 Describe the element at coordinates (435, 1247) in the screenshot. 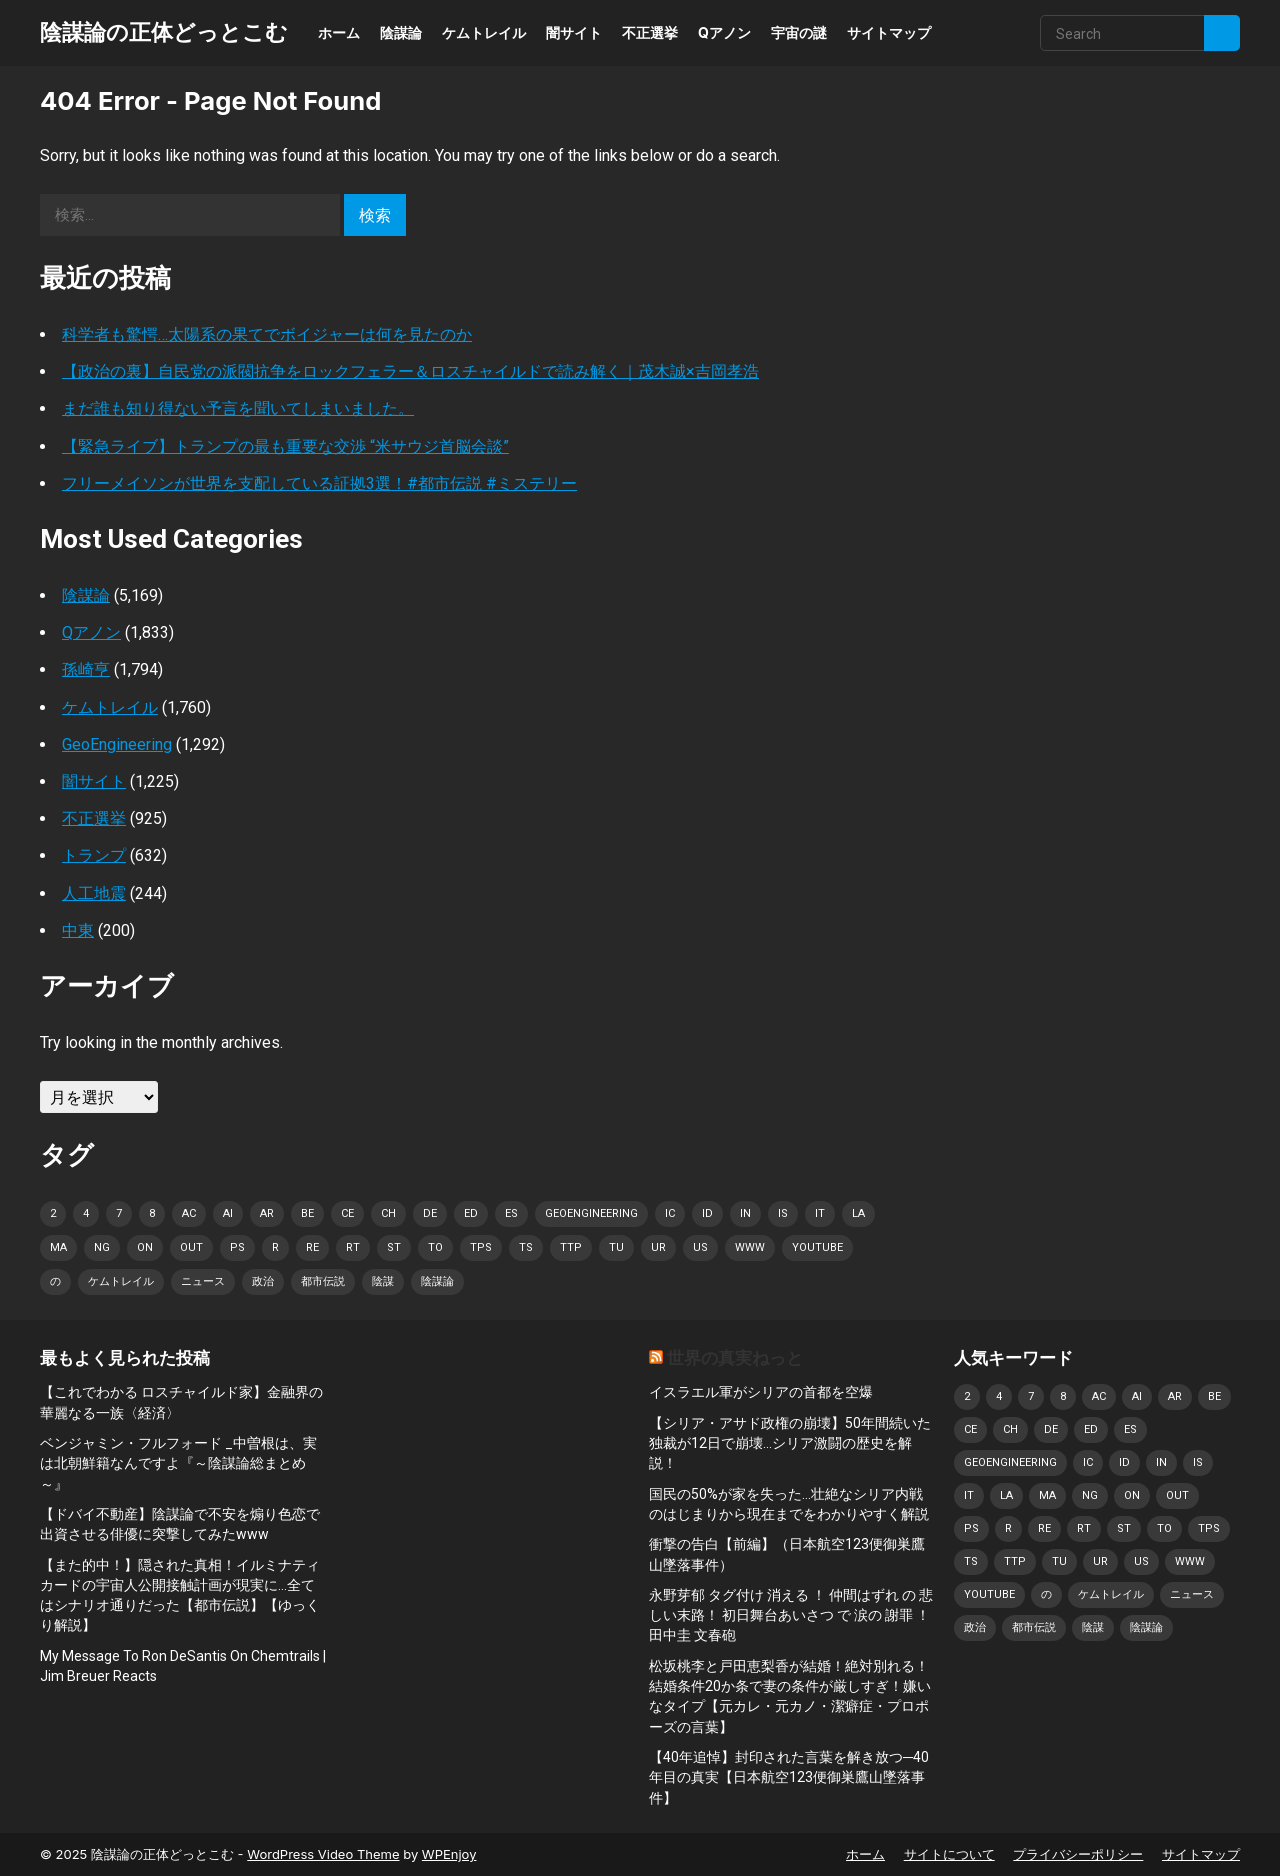

I see `to [to (1,047個の項目)]` at that location.